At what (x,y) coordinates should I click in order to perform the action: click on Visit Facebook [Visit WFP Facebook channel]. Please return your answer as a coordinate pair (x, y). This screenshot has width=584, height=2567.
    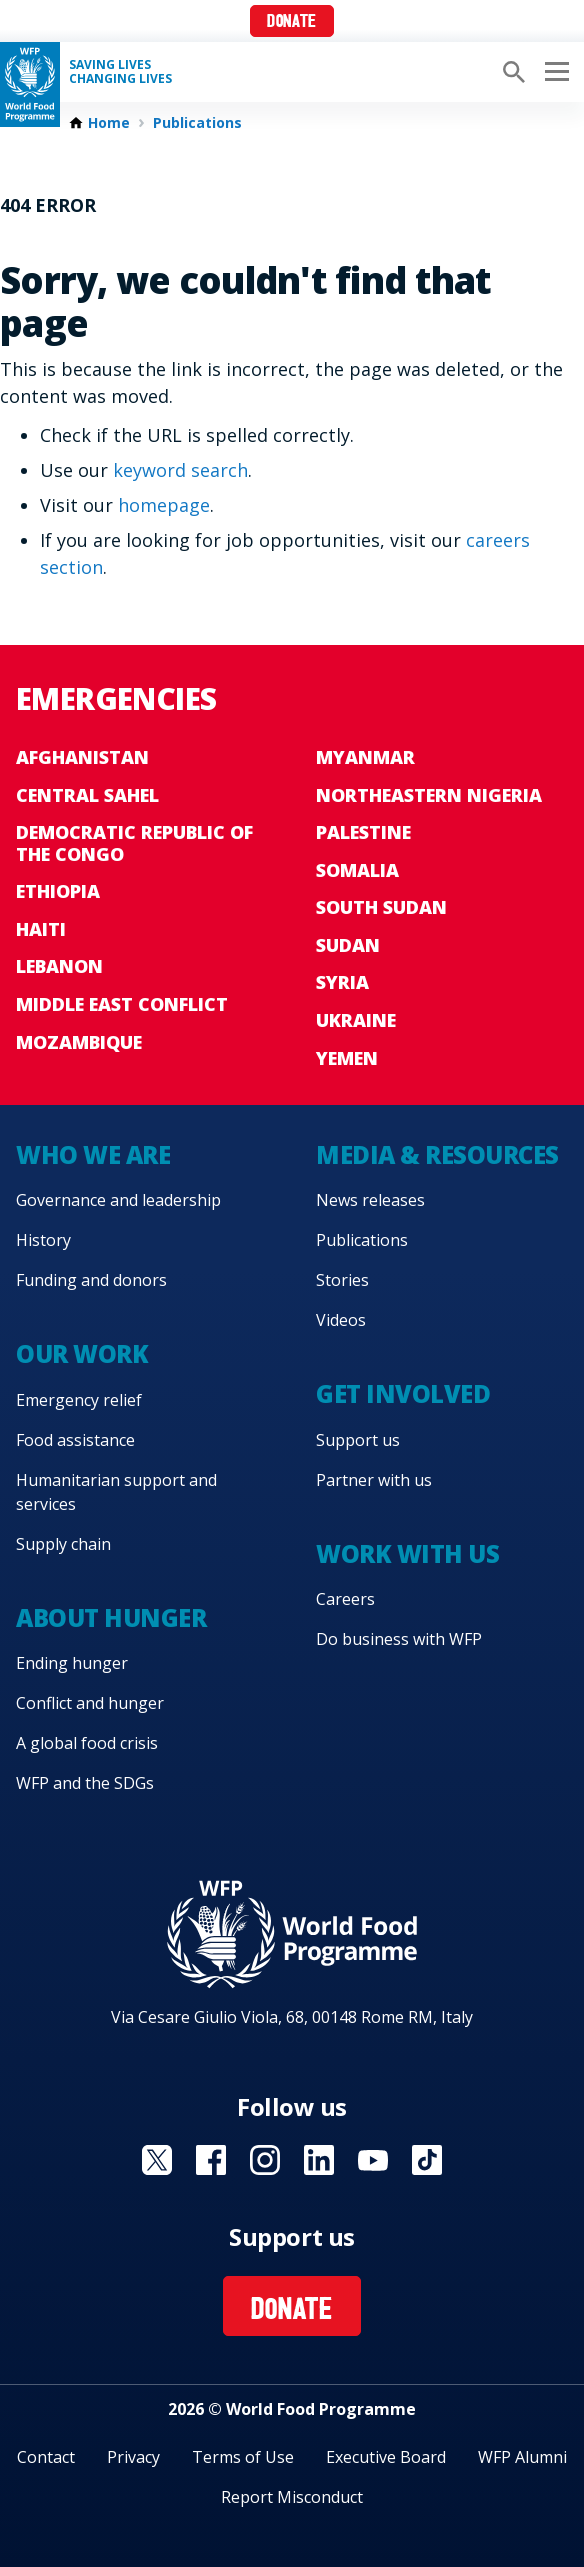
    Looking at the image, I should click on (211, 2160).